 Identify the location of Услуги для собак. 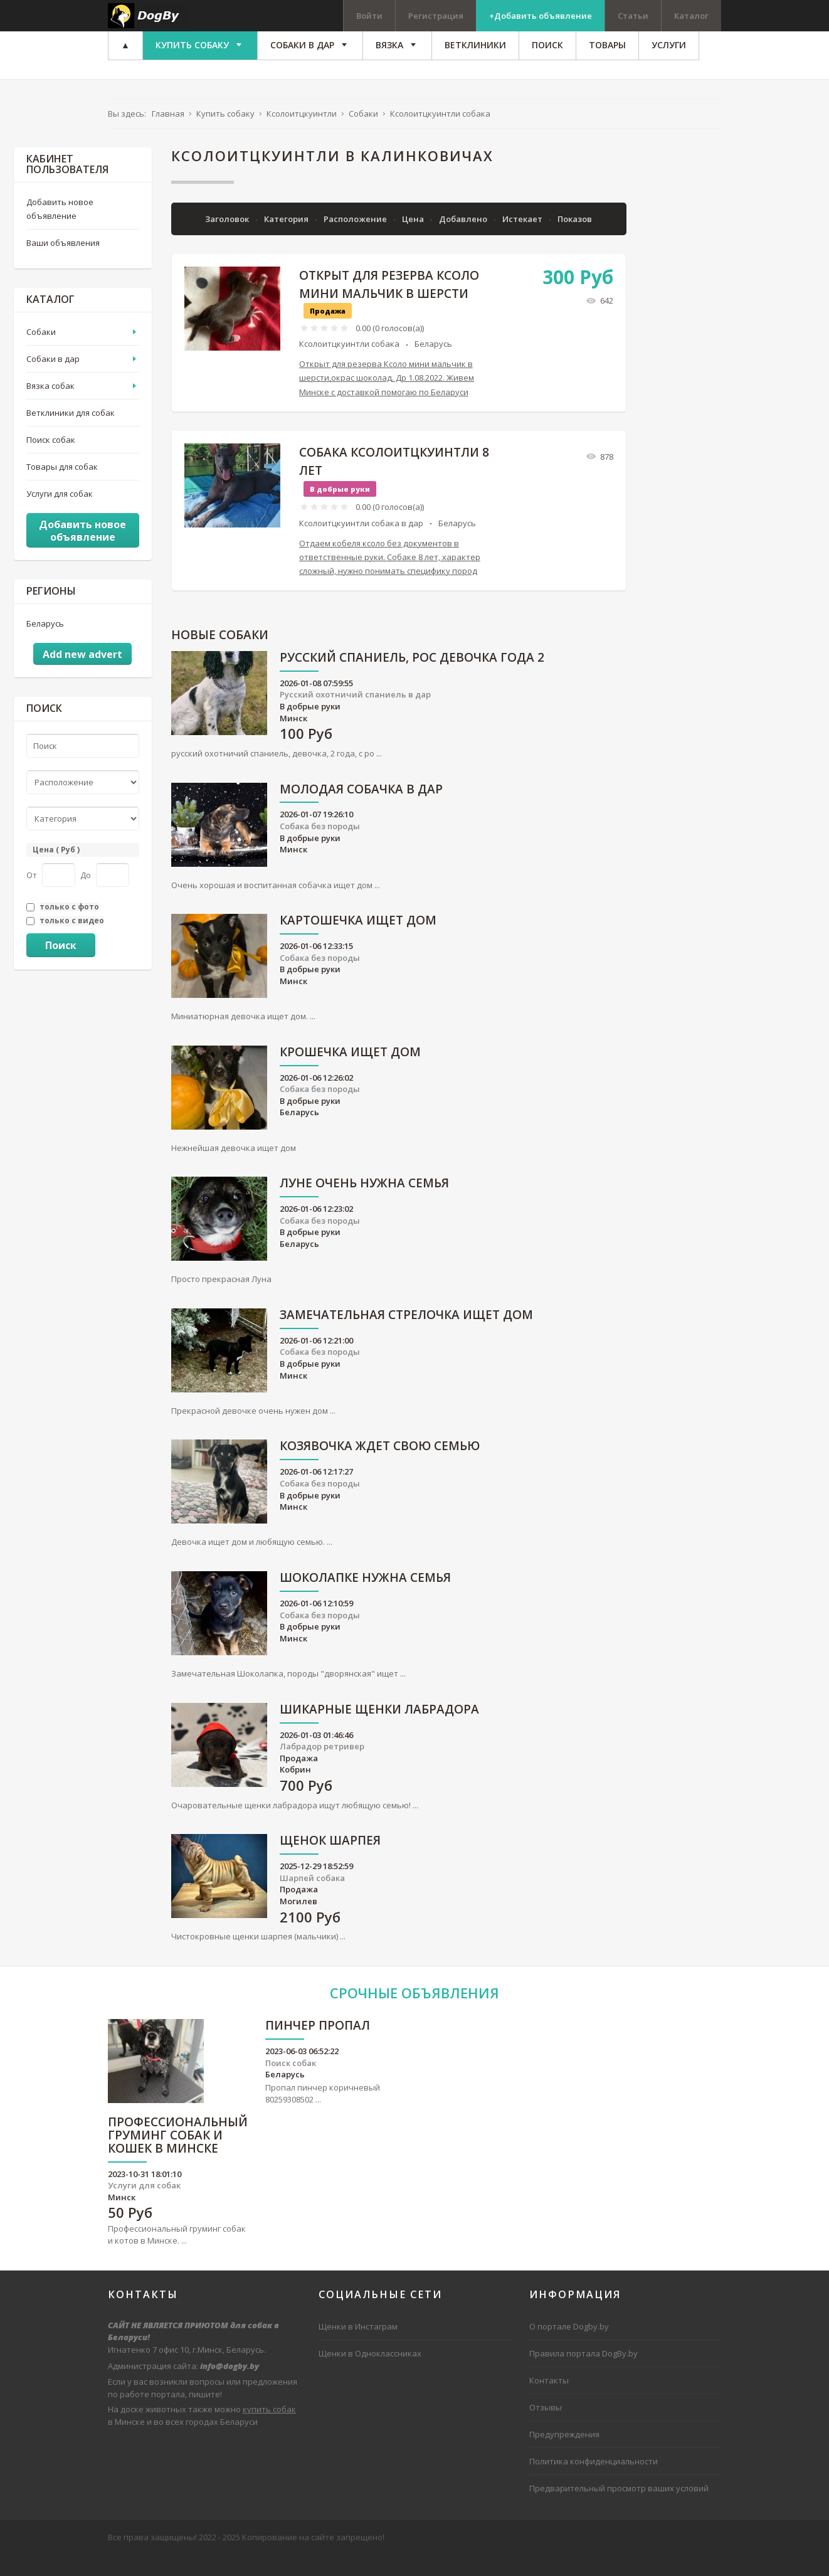
(59, 515).